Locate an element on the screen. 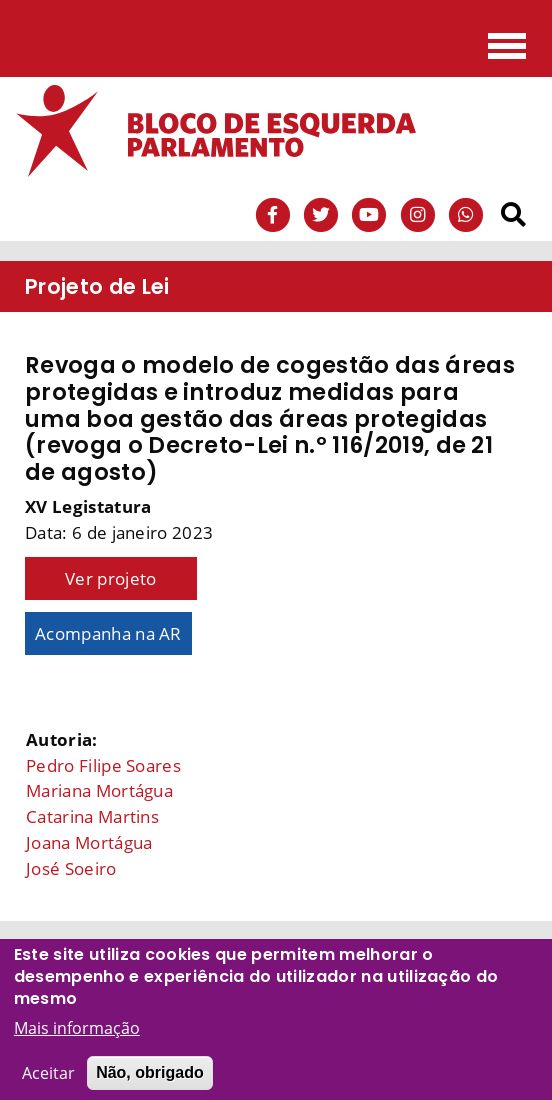 The height and width of the screenshot is (1100, 552). Mariana Mortágua is located at coordinates (99, 790).